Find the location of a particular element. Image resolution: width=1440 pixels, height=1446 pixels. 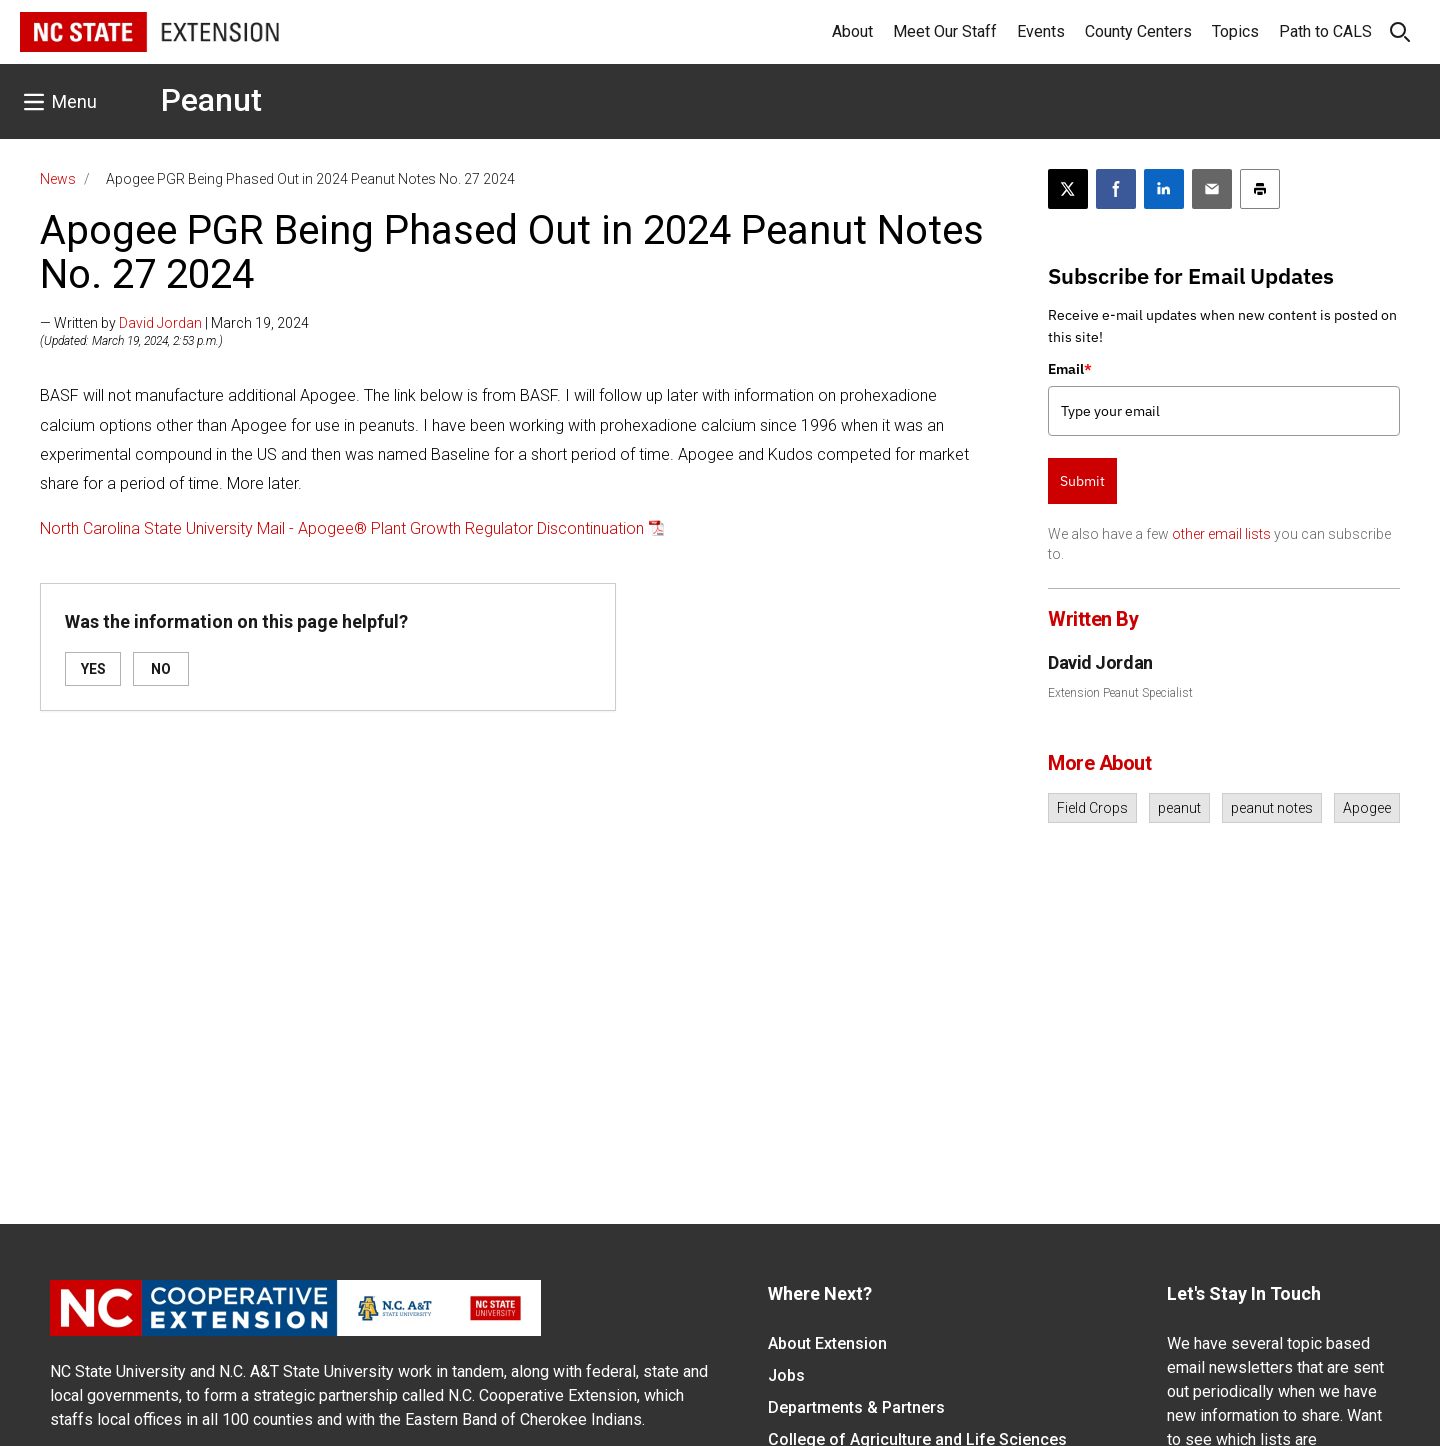

County Centers is located at coordinates (1138, 31).